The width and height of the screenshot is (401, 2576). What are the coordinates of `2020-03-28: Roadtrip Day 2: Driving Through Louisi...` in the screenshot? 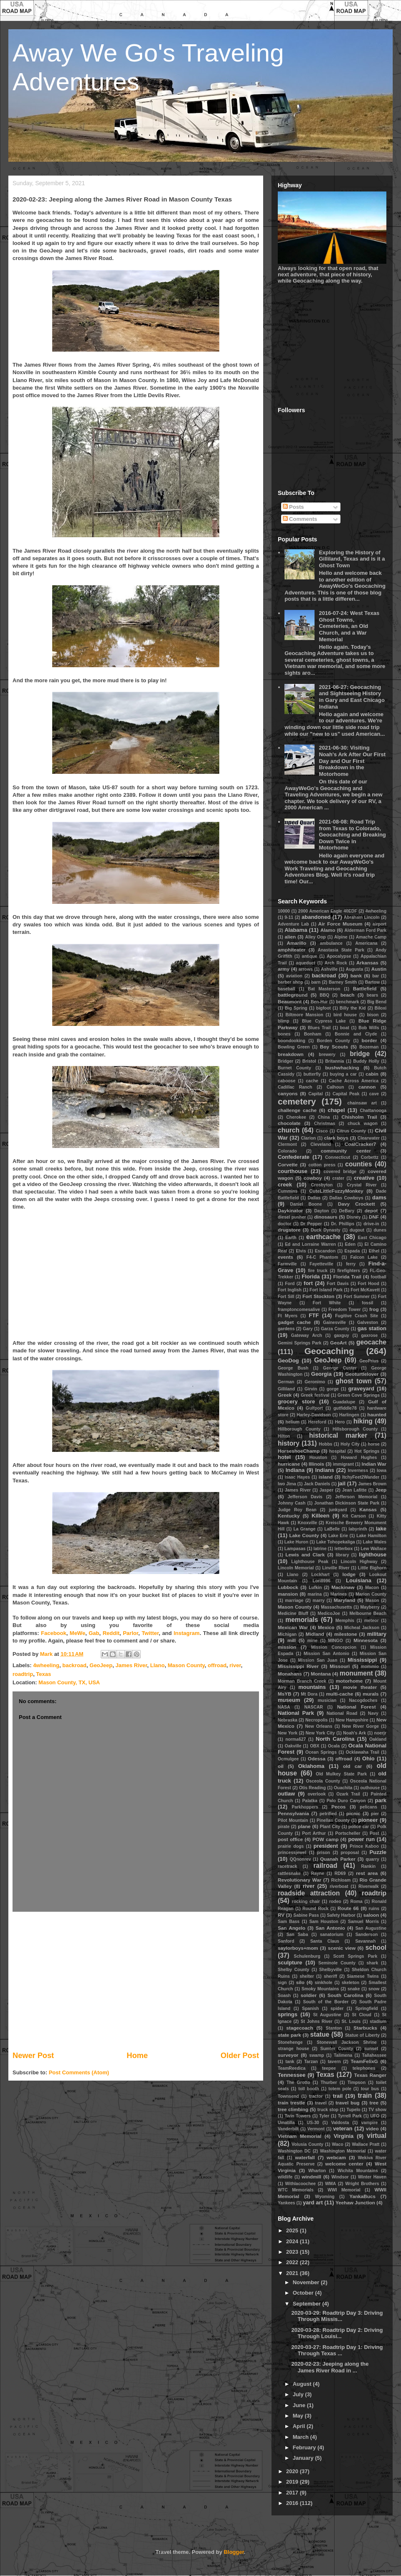 It's located at (337, 2333).